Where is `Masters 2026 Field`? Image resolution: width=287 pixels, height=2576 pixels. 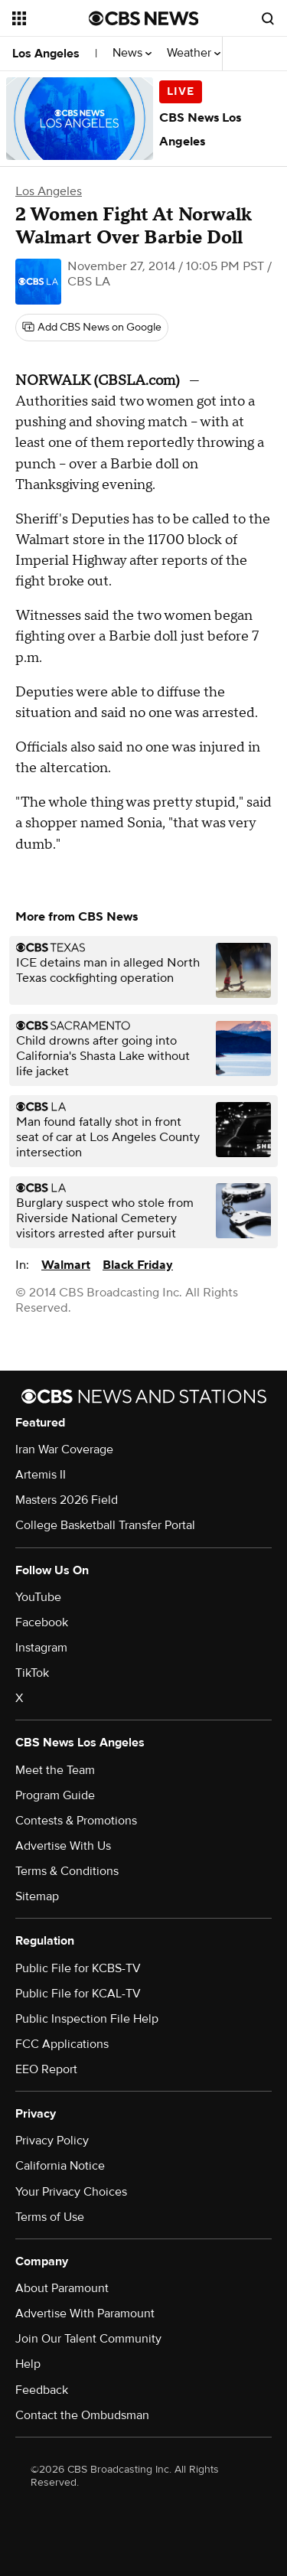 Masters 2026 Field is located at coordinates (66, 1500).